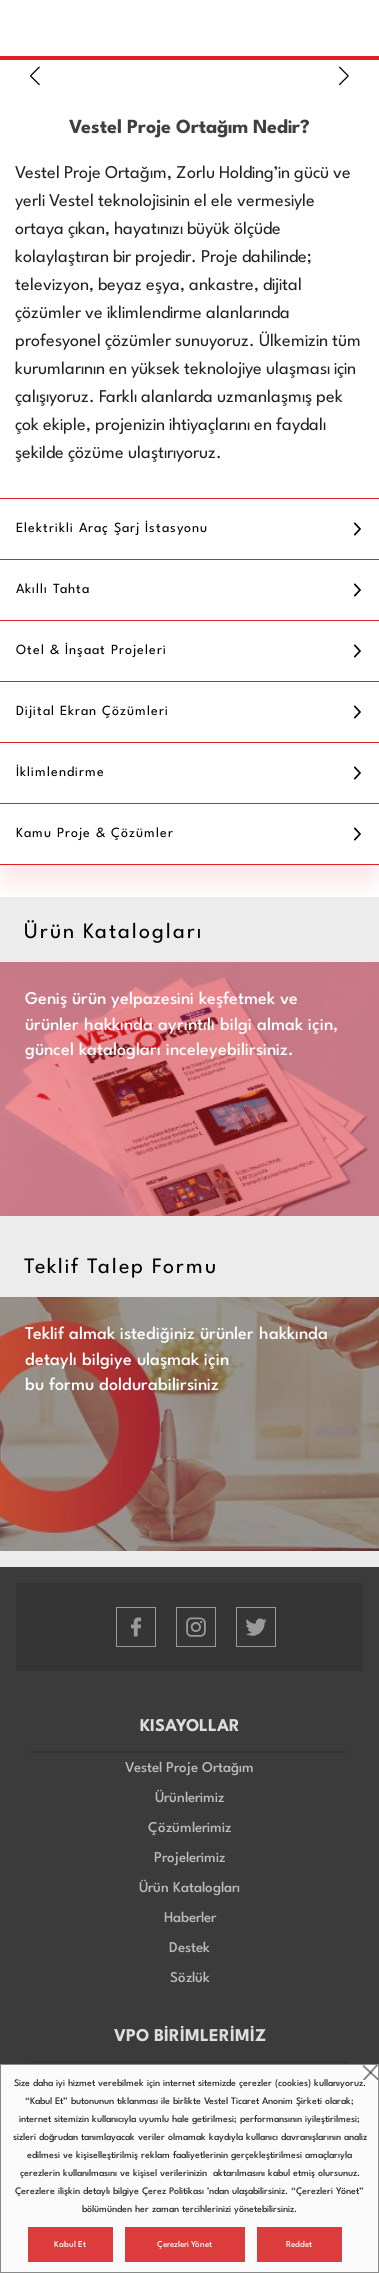  I want to click on Çerezleri Yönet, so click(184, 2245).